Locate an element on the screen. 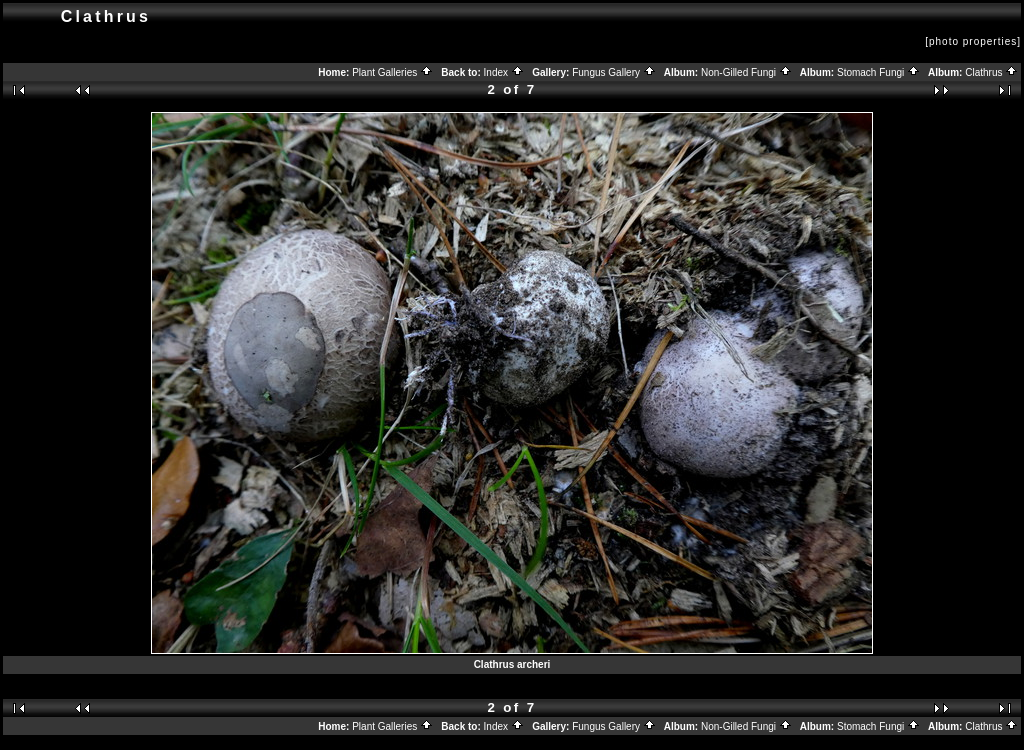 The image size is (1024, 750). Non-Gilled Fungi is located at coordinates (746, 72).